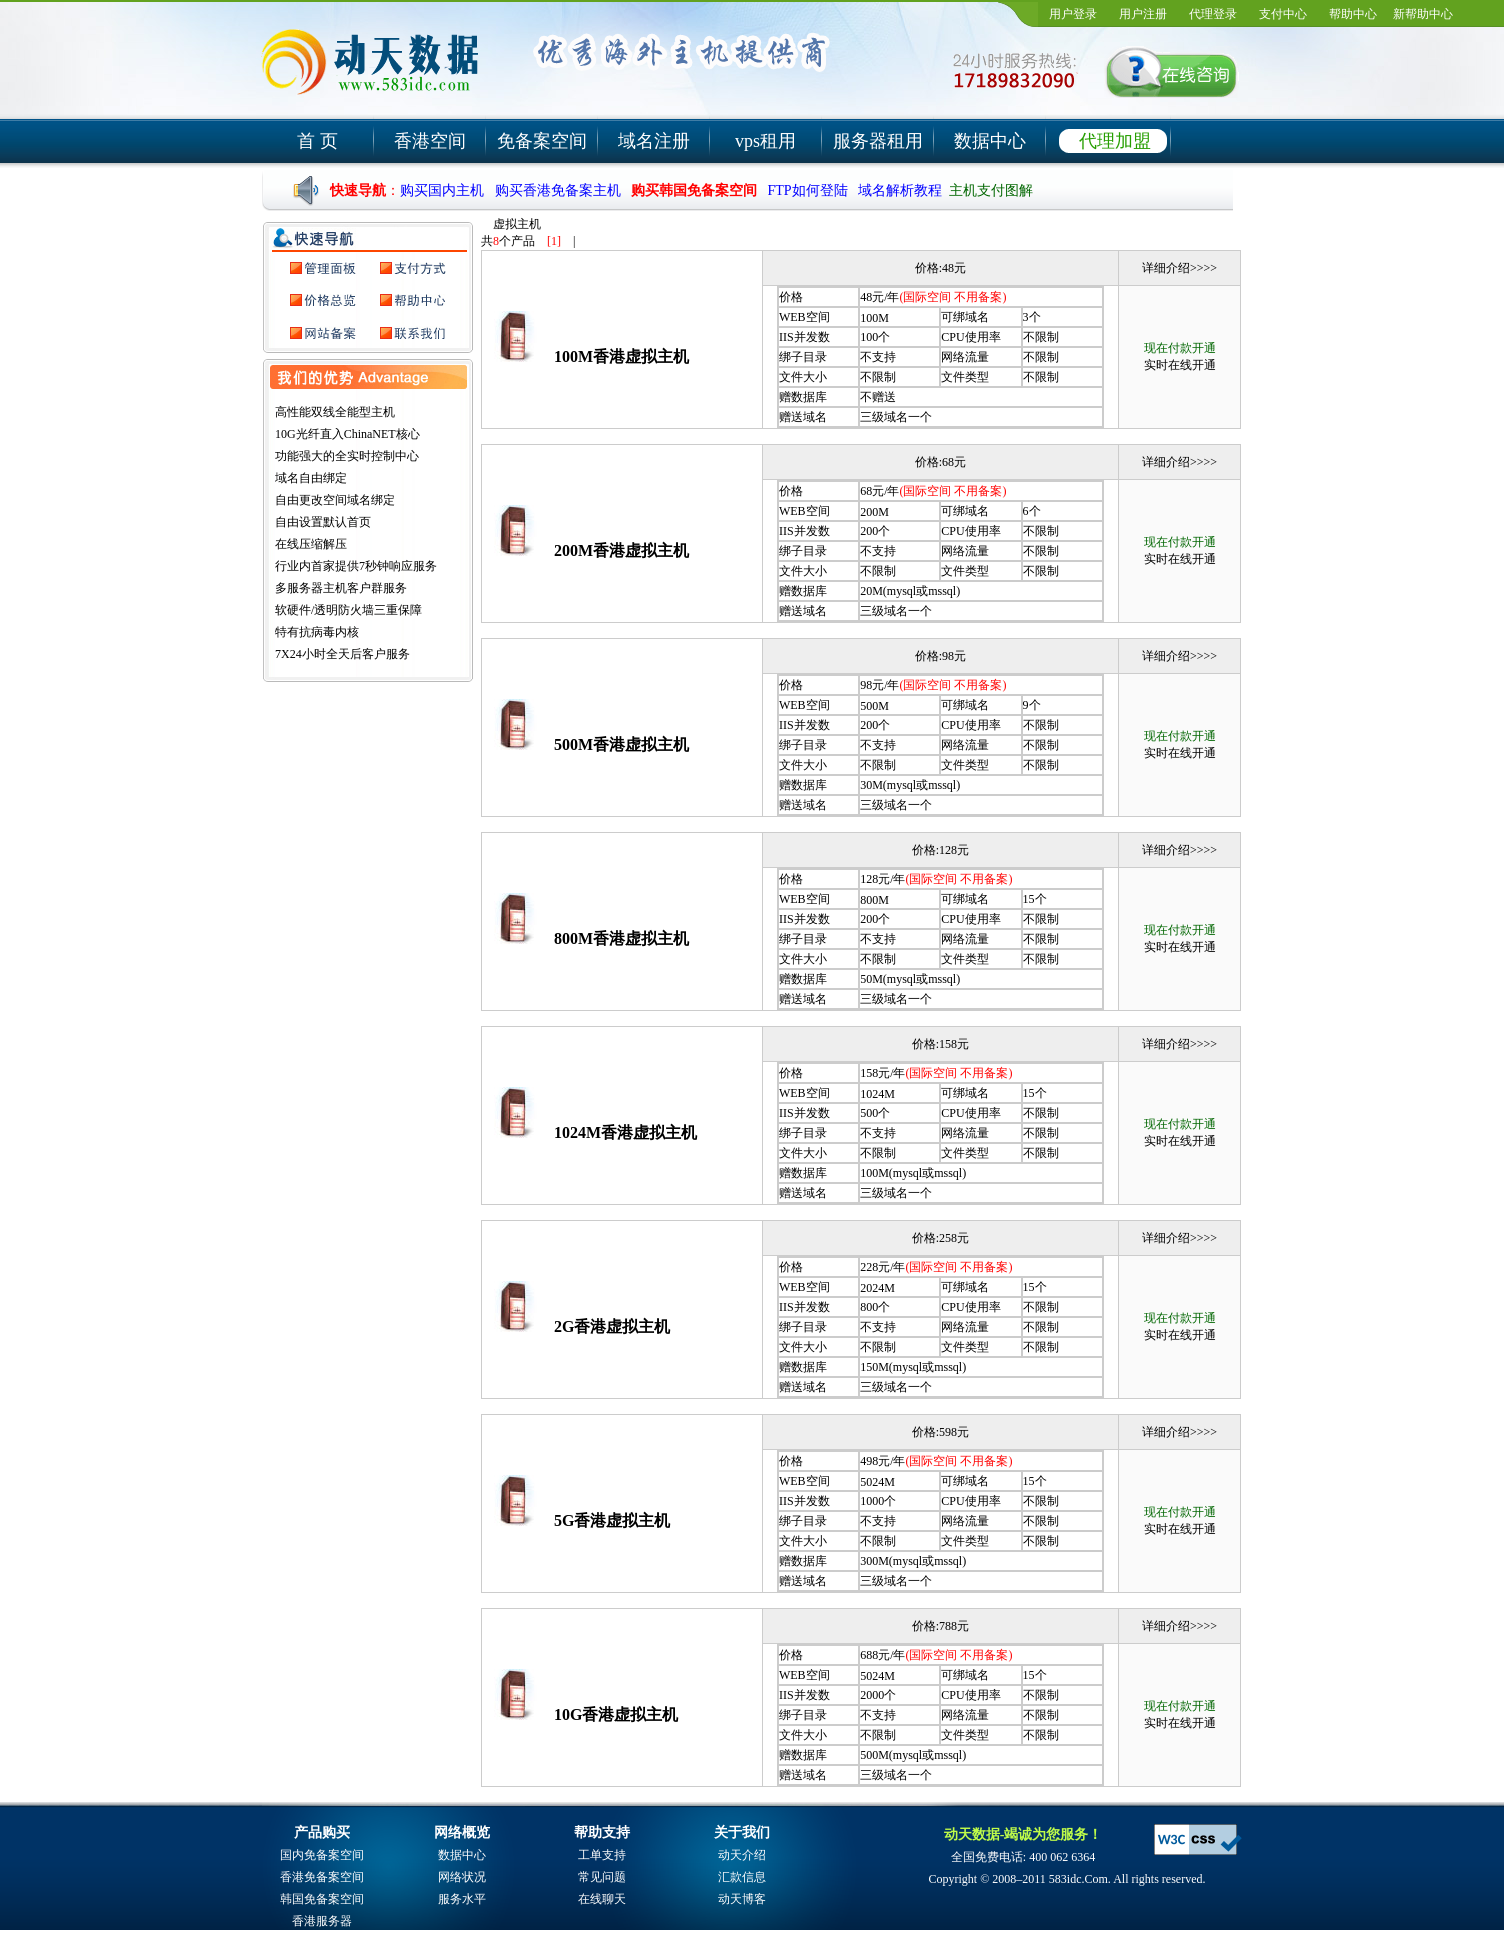 The width and height of the screenshot is (1504, 1954). I want to click on vps租用, so click(765, 141).